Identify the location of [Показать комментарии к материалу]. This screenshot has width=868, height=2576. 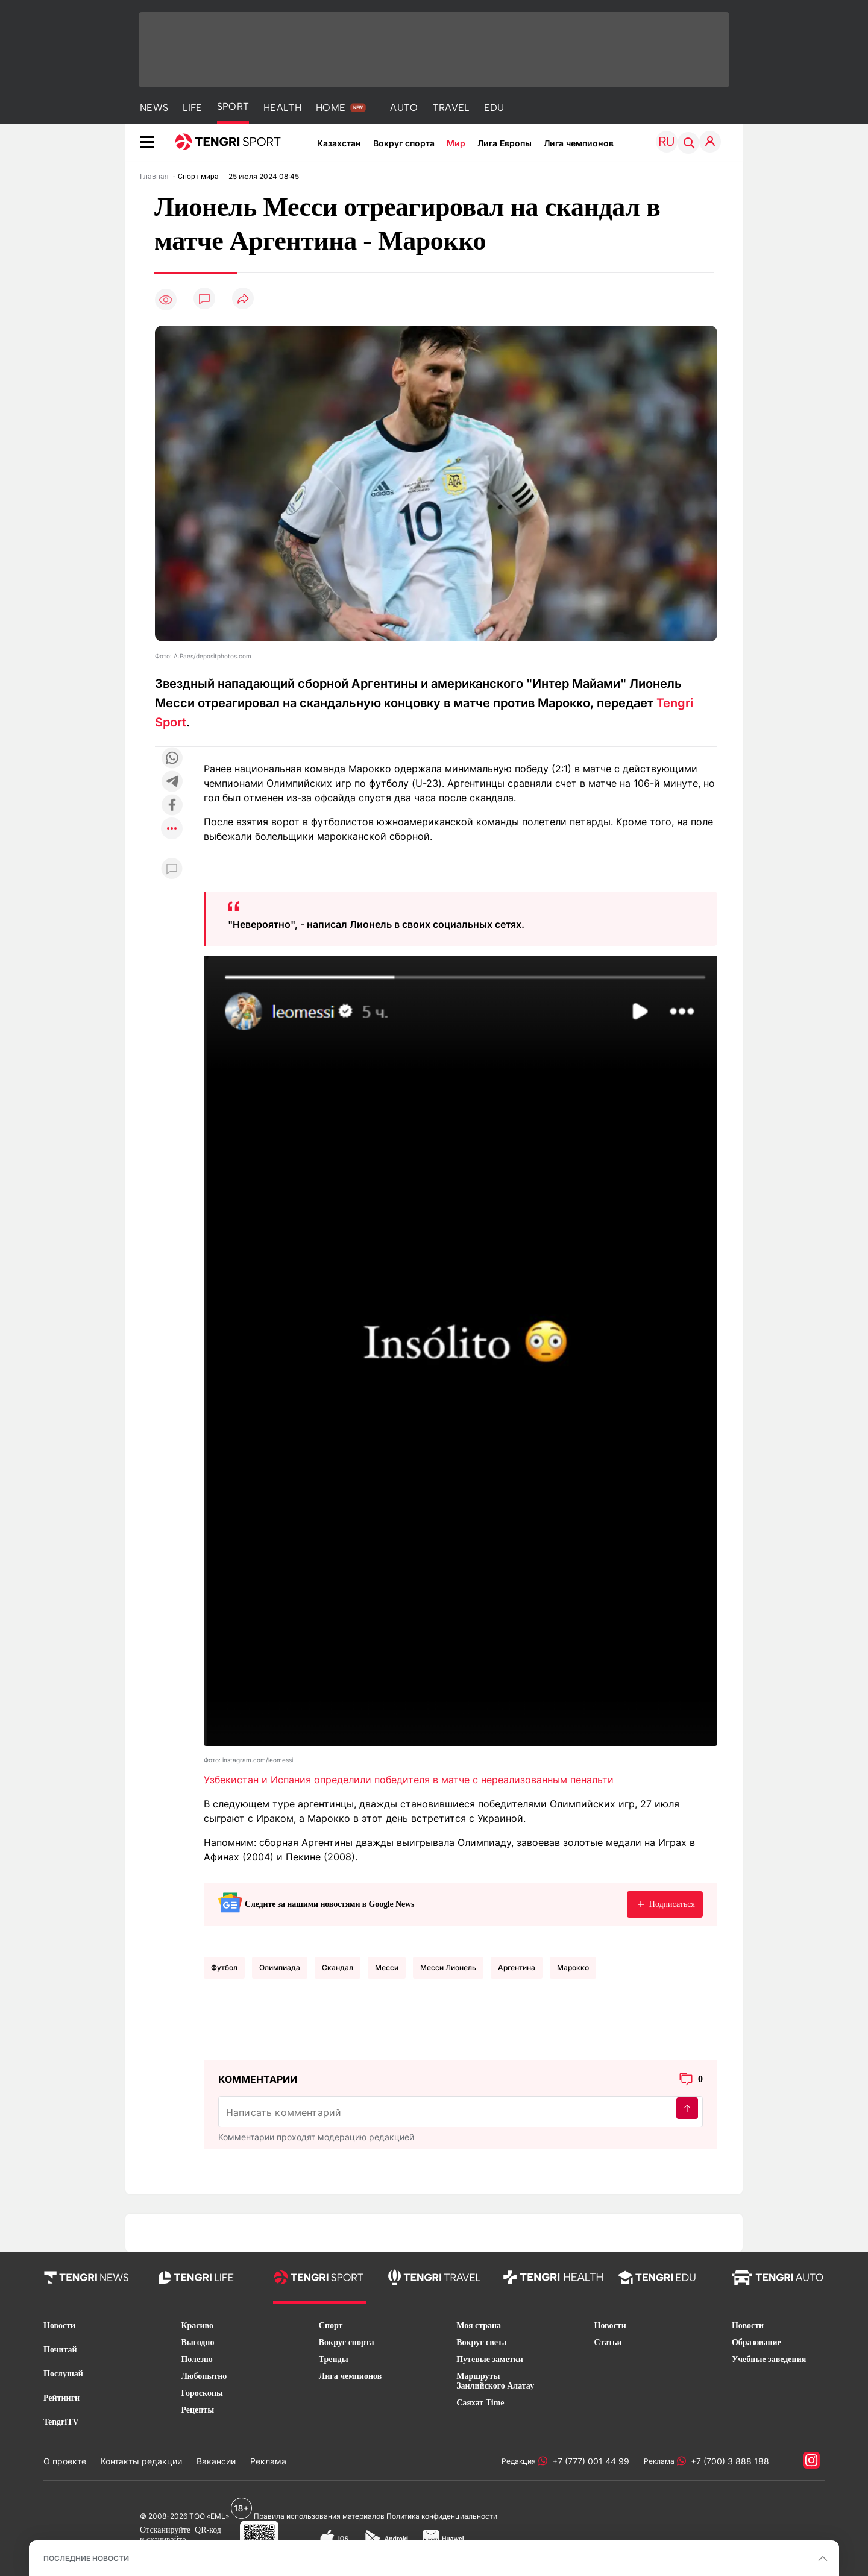
(172, 869).